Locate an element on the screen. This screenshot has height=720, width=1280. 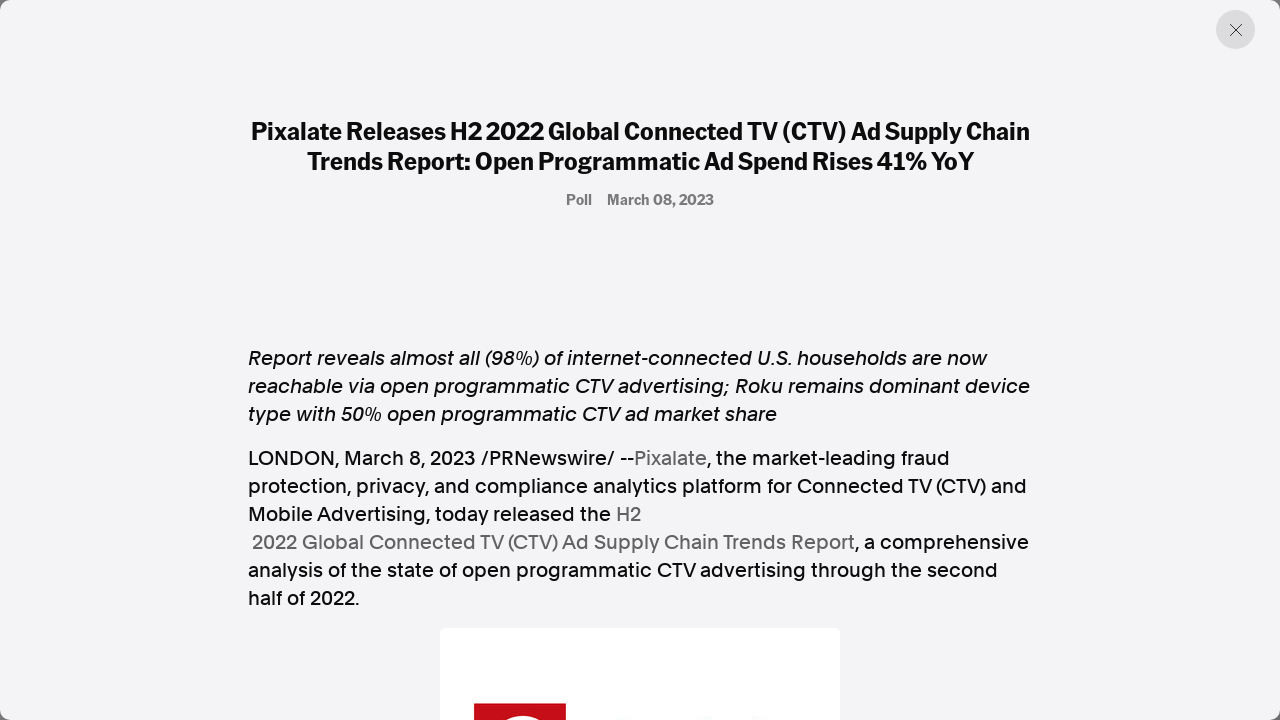
2022 Global Connected TV (CTV) Ad Supply Chain Trends Report is located at coordinates (553, 542).